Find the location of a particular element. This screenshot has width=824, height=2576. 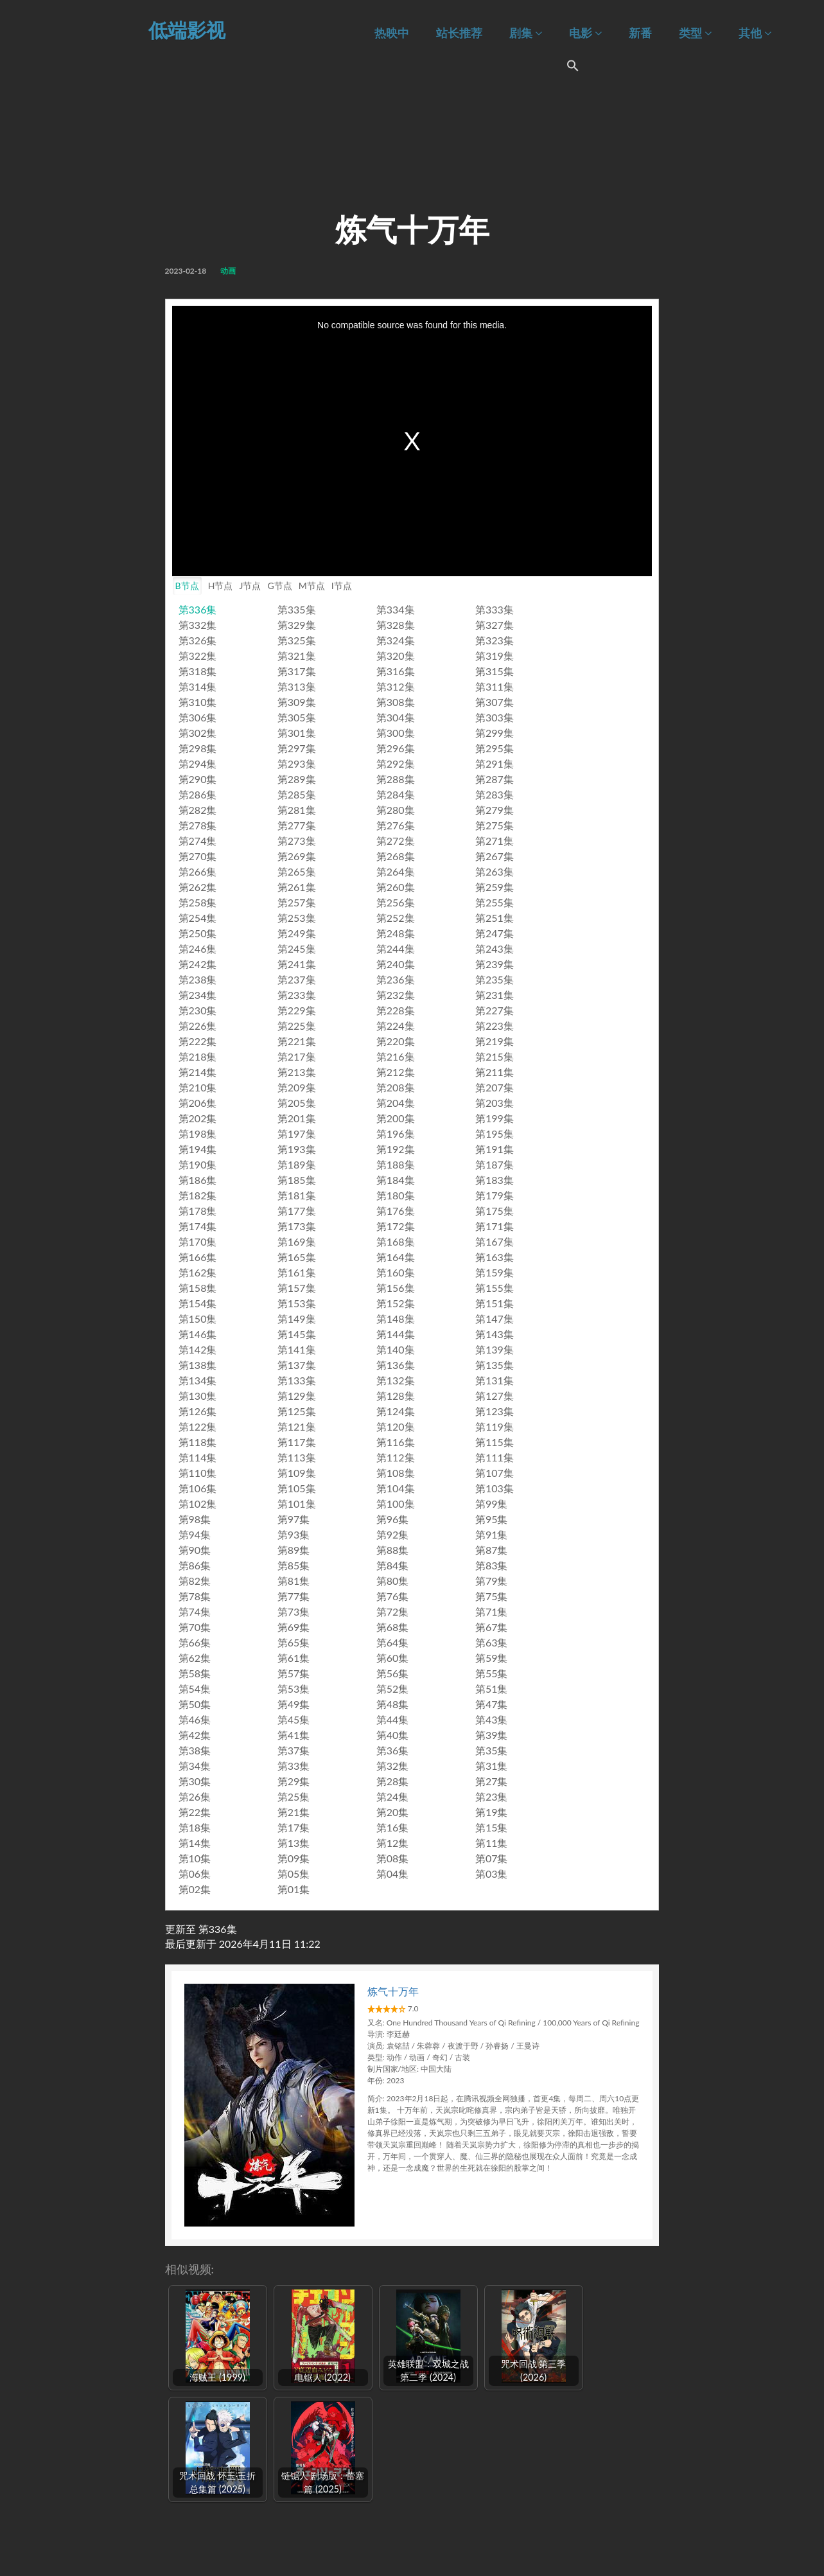

第240集 is located at coordinates (395, 964).